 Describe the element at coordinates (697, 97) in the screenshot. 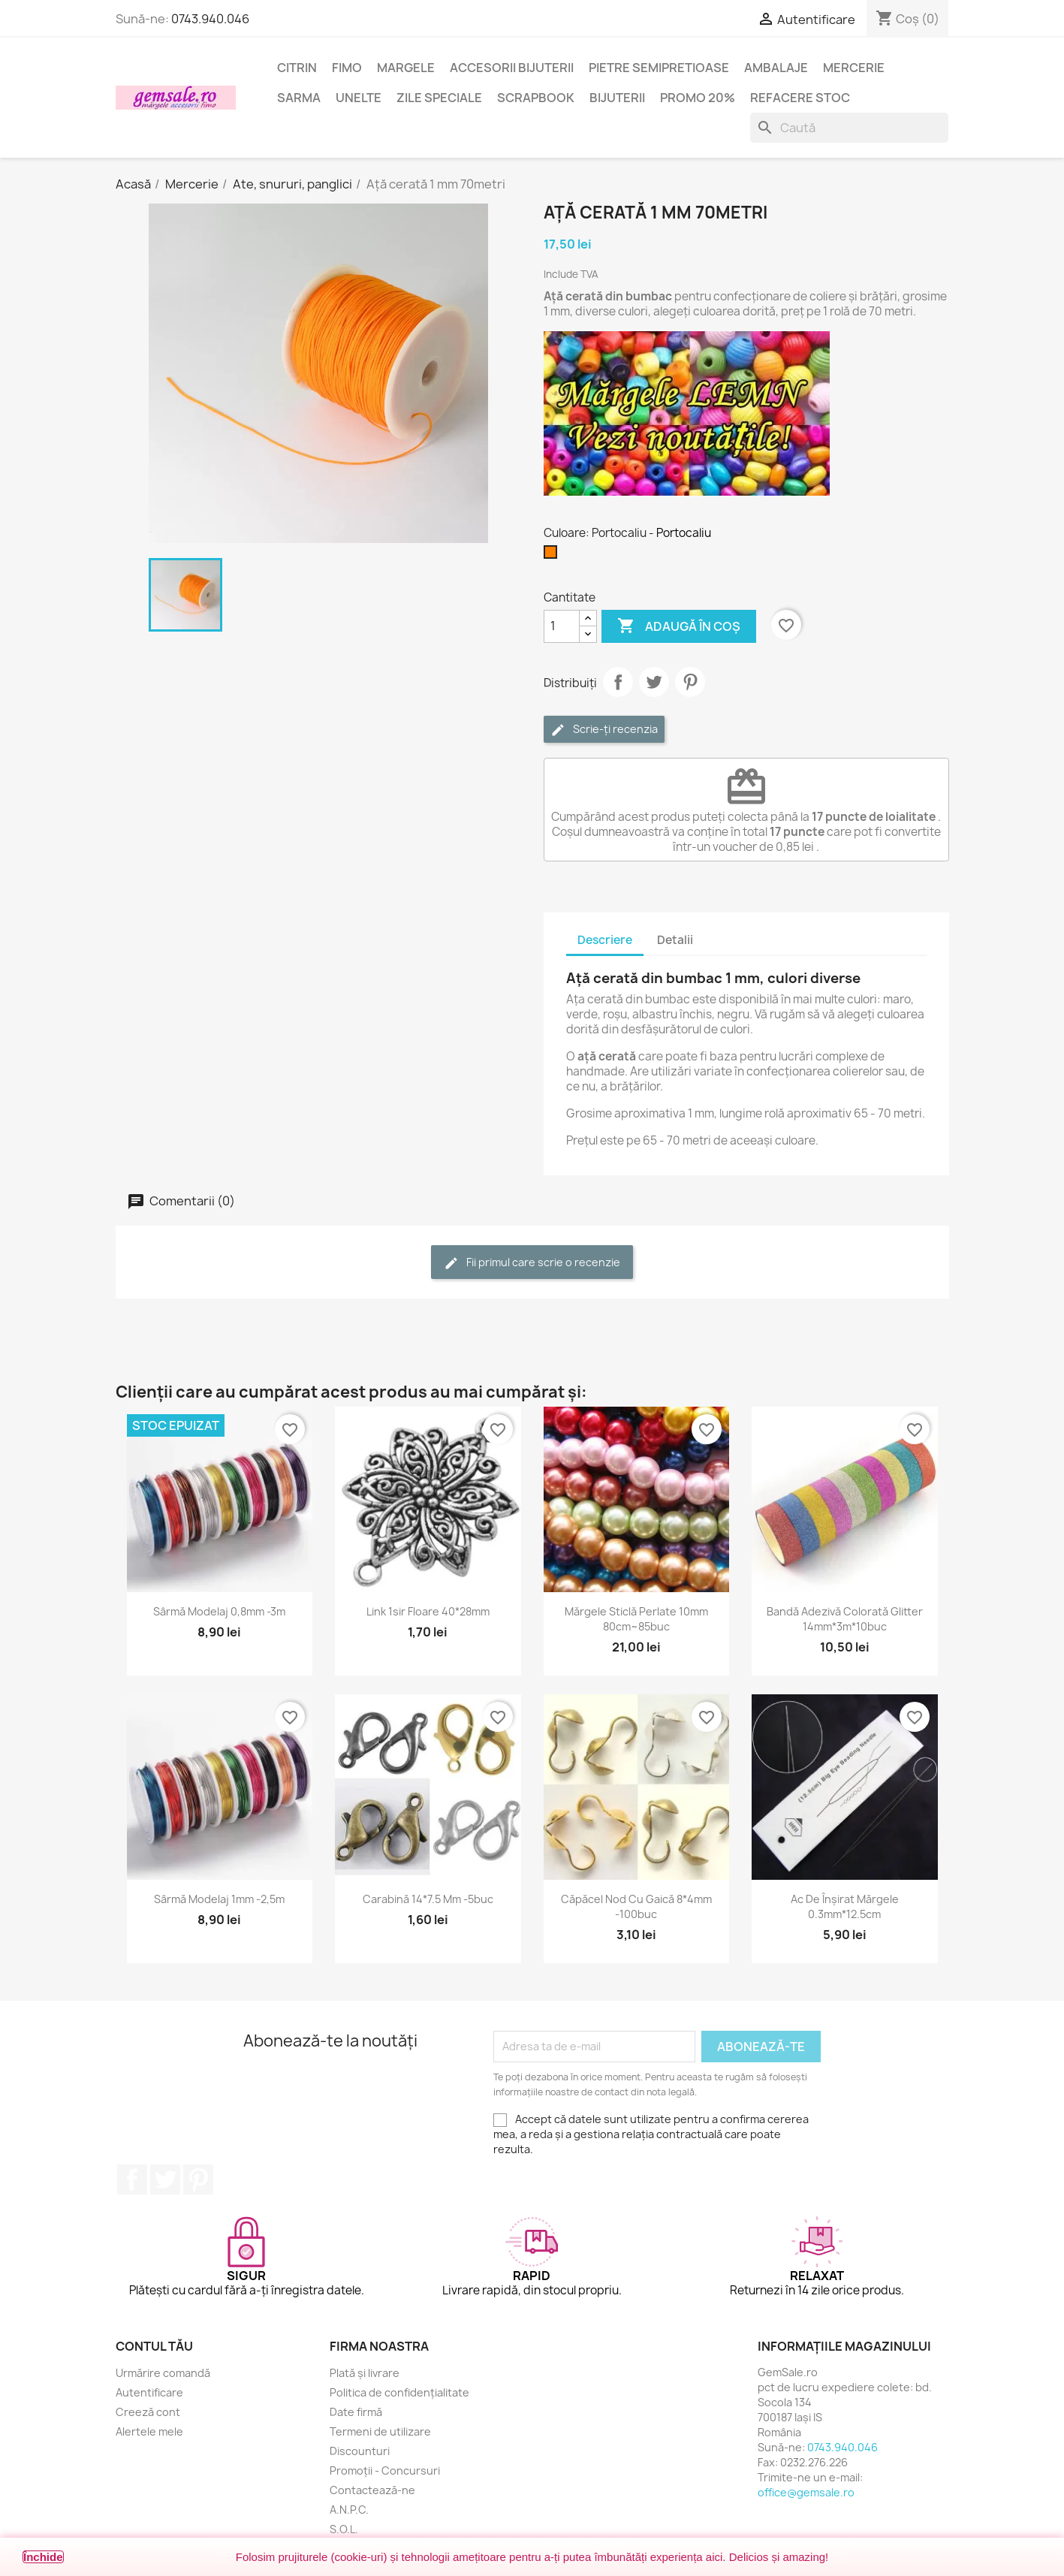

I see `Promo 20%` at that location.